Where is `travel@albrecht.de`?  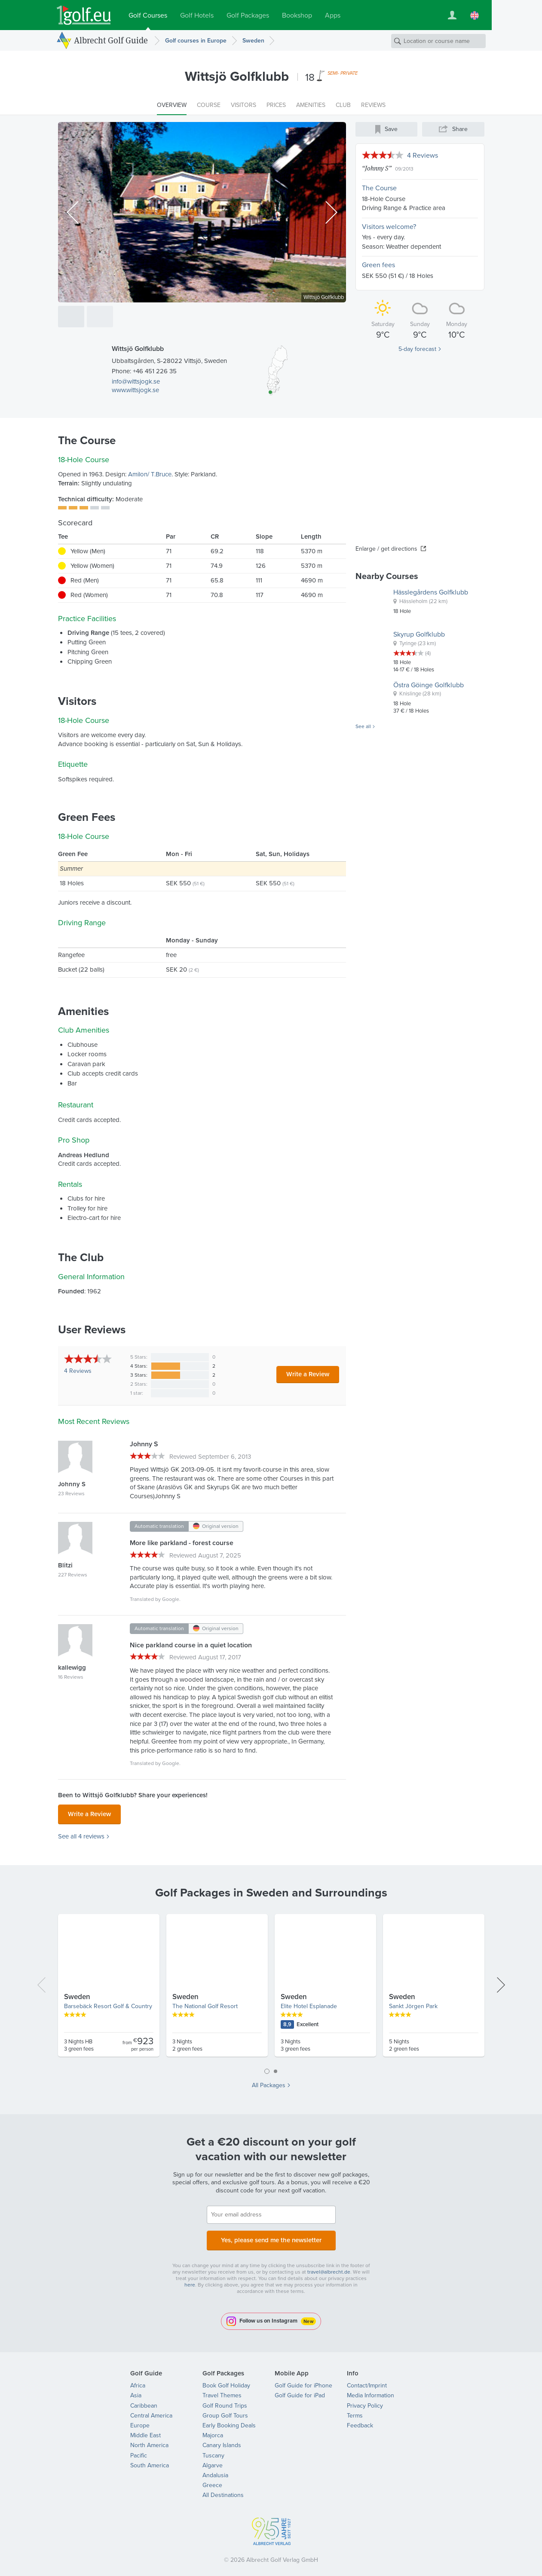 travel@albrecht.de is located at coordinates (328, 2267).